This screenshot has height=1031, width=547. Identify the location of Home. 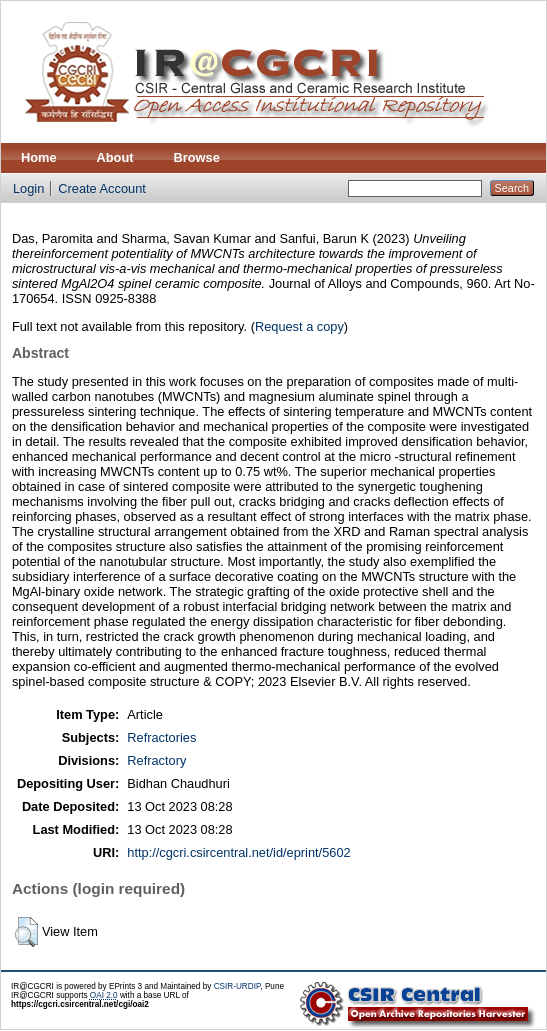
(39, 157).